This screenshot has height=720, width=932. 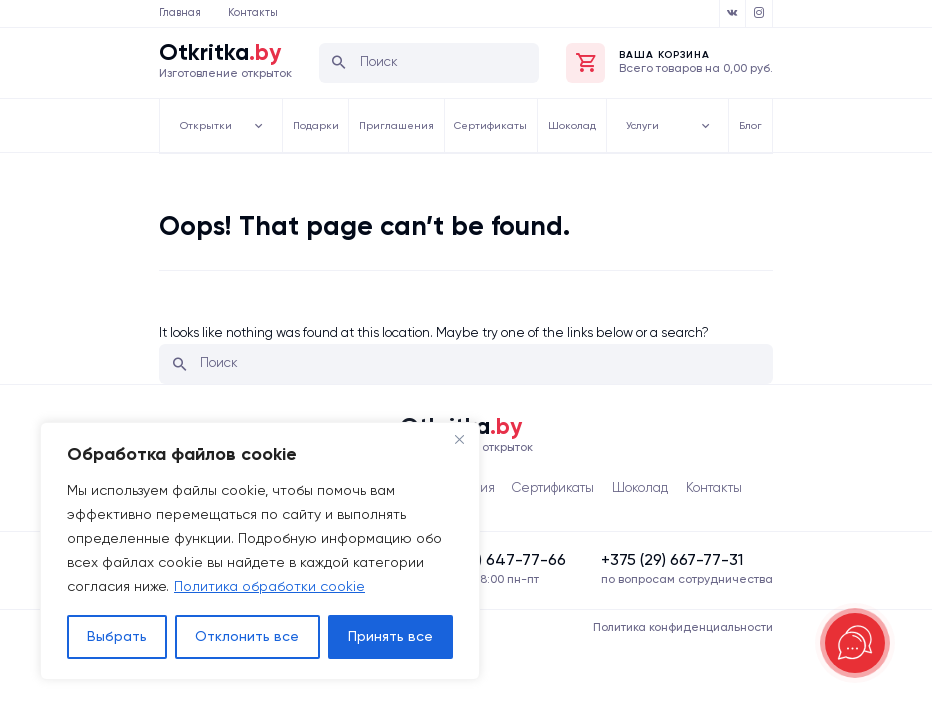 What do you see at coordinates (253, 13) in the screenshot?
I see `Контакты` at bounding box center [253, 13].